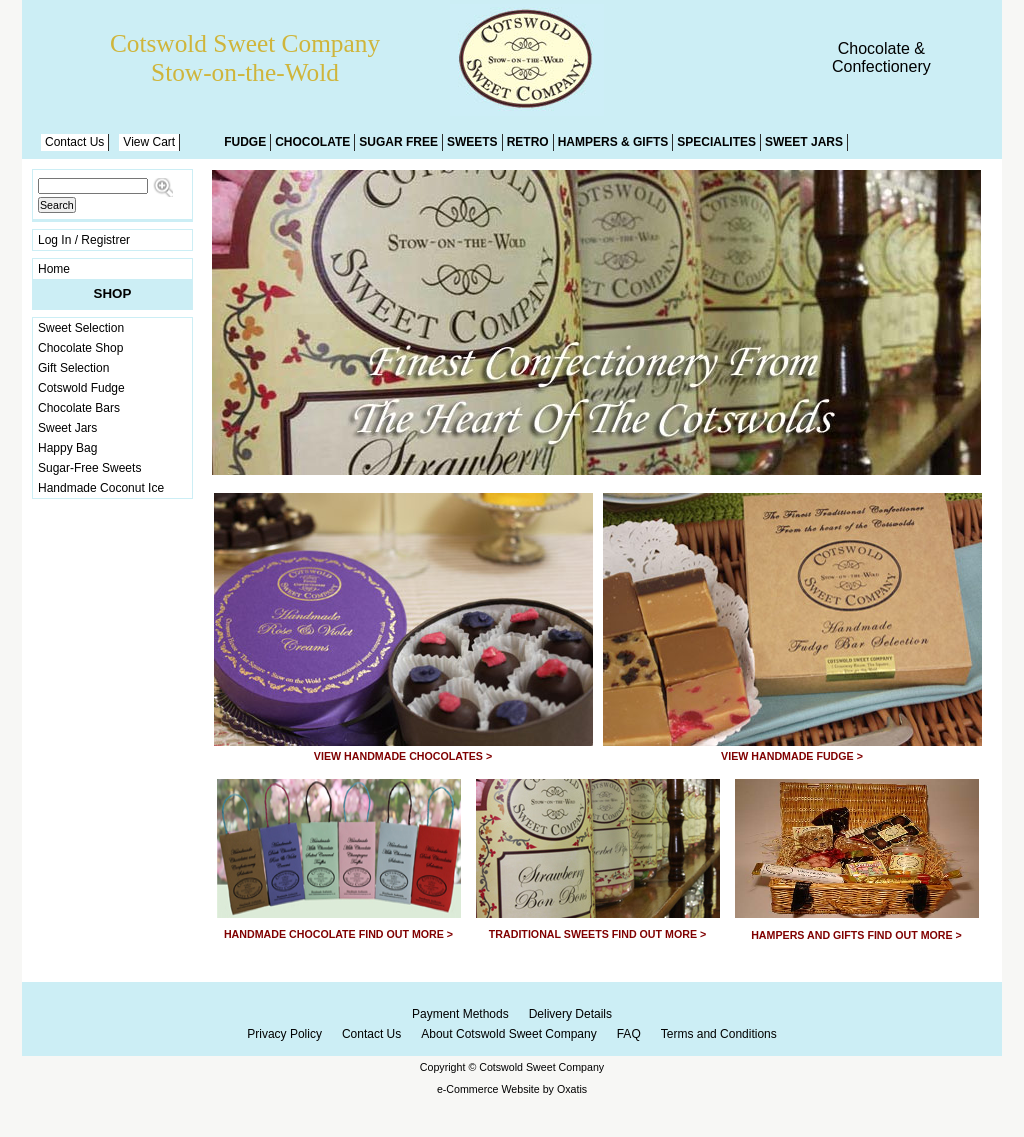  What do you see at coordinates (613, 142) in the screenshot?
I see `Hampers & Gifts` at bounding box center [613, 142].